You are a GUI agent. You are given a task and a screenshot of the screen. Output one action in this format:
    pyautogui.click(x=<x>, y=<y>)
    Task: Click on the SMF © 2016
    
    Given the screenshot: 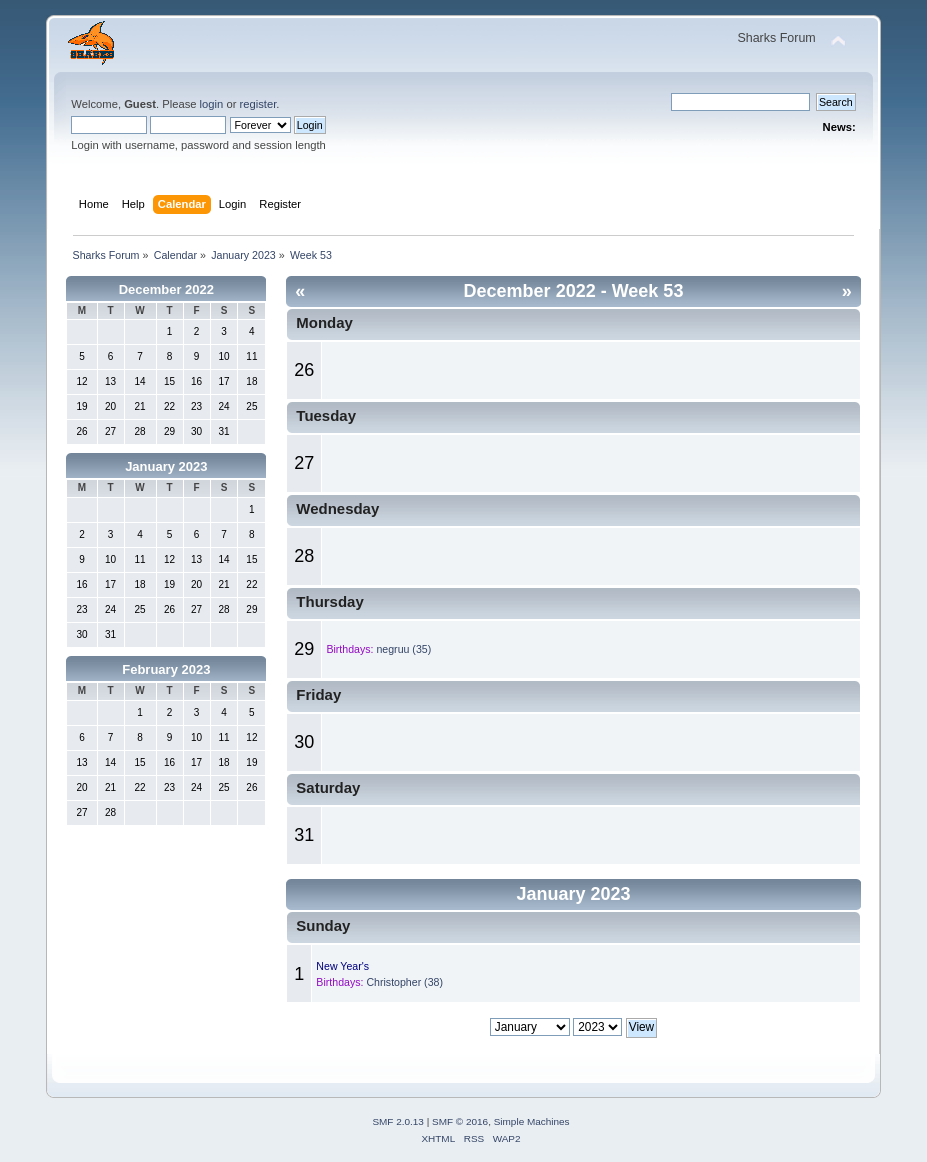 What is the action you would take?
    pyautogui.click(x=460, y=1121)
    